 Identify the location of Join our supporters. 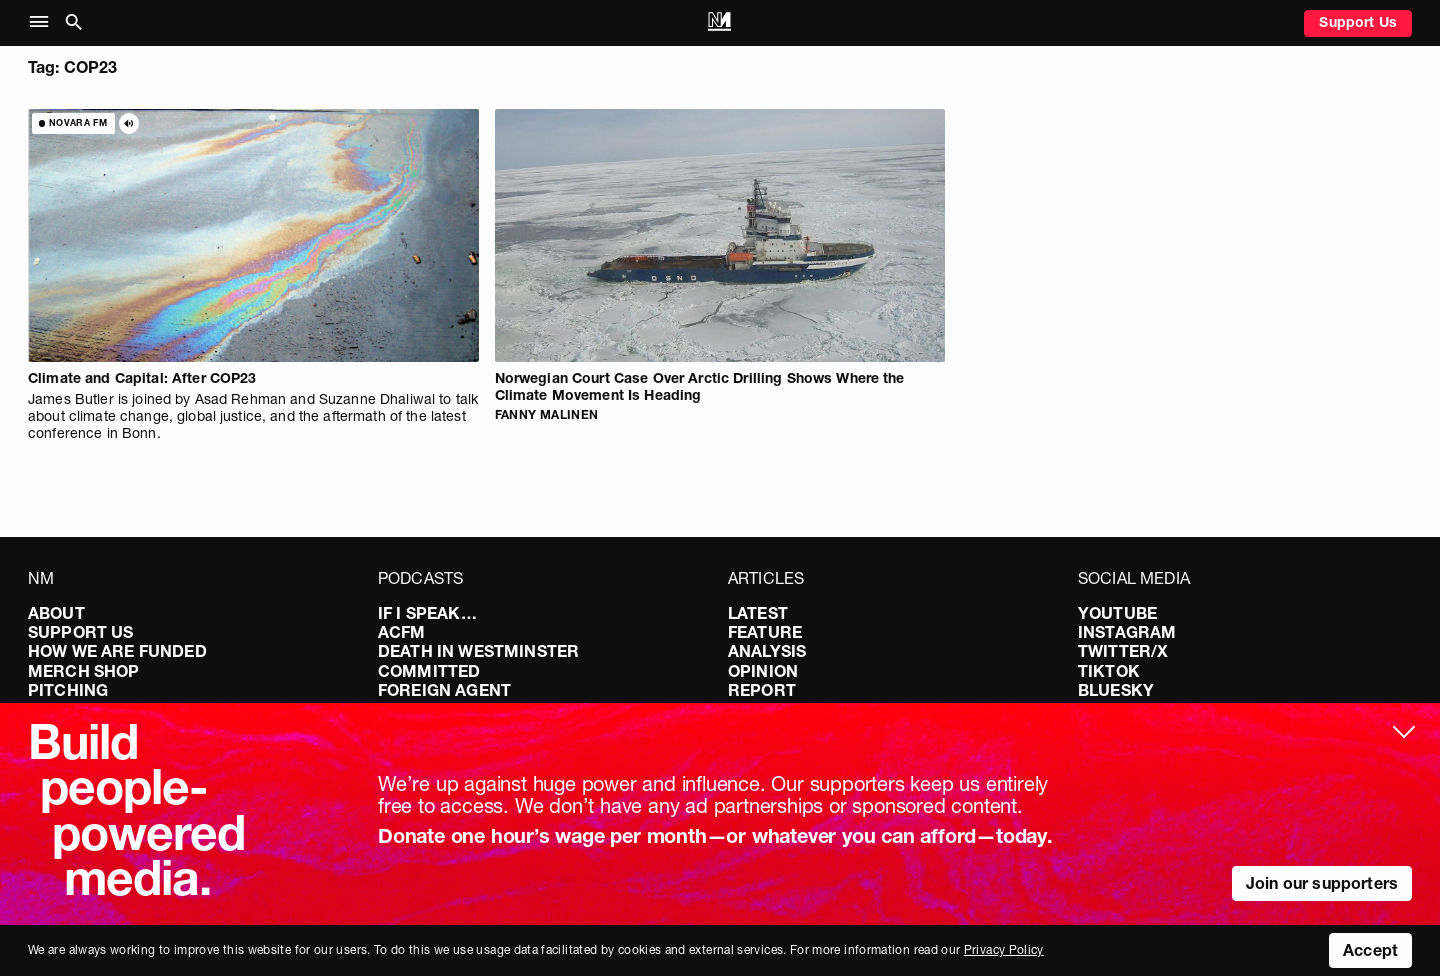
(1322, 883).